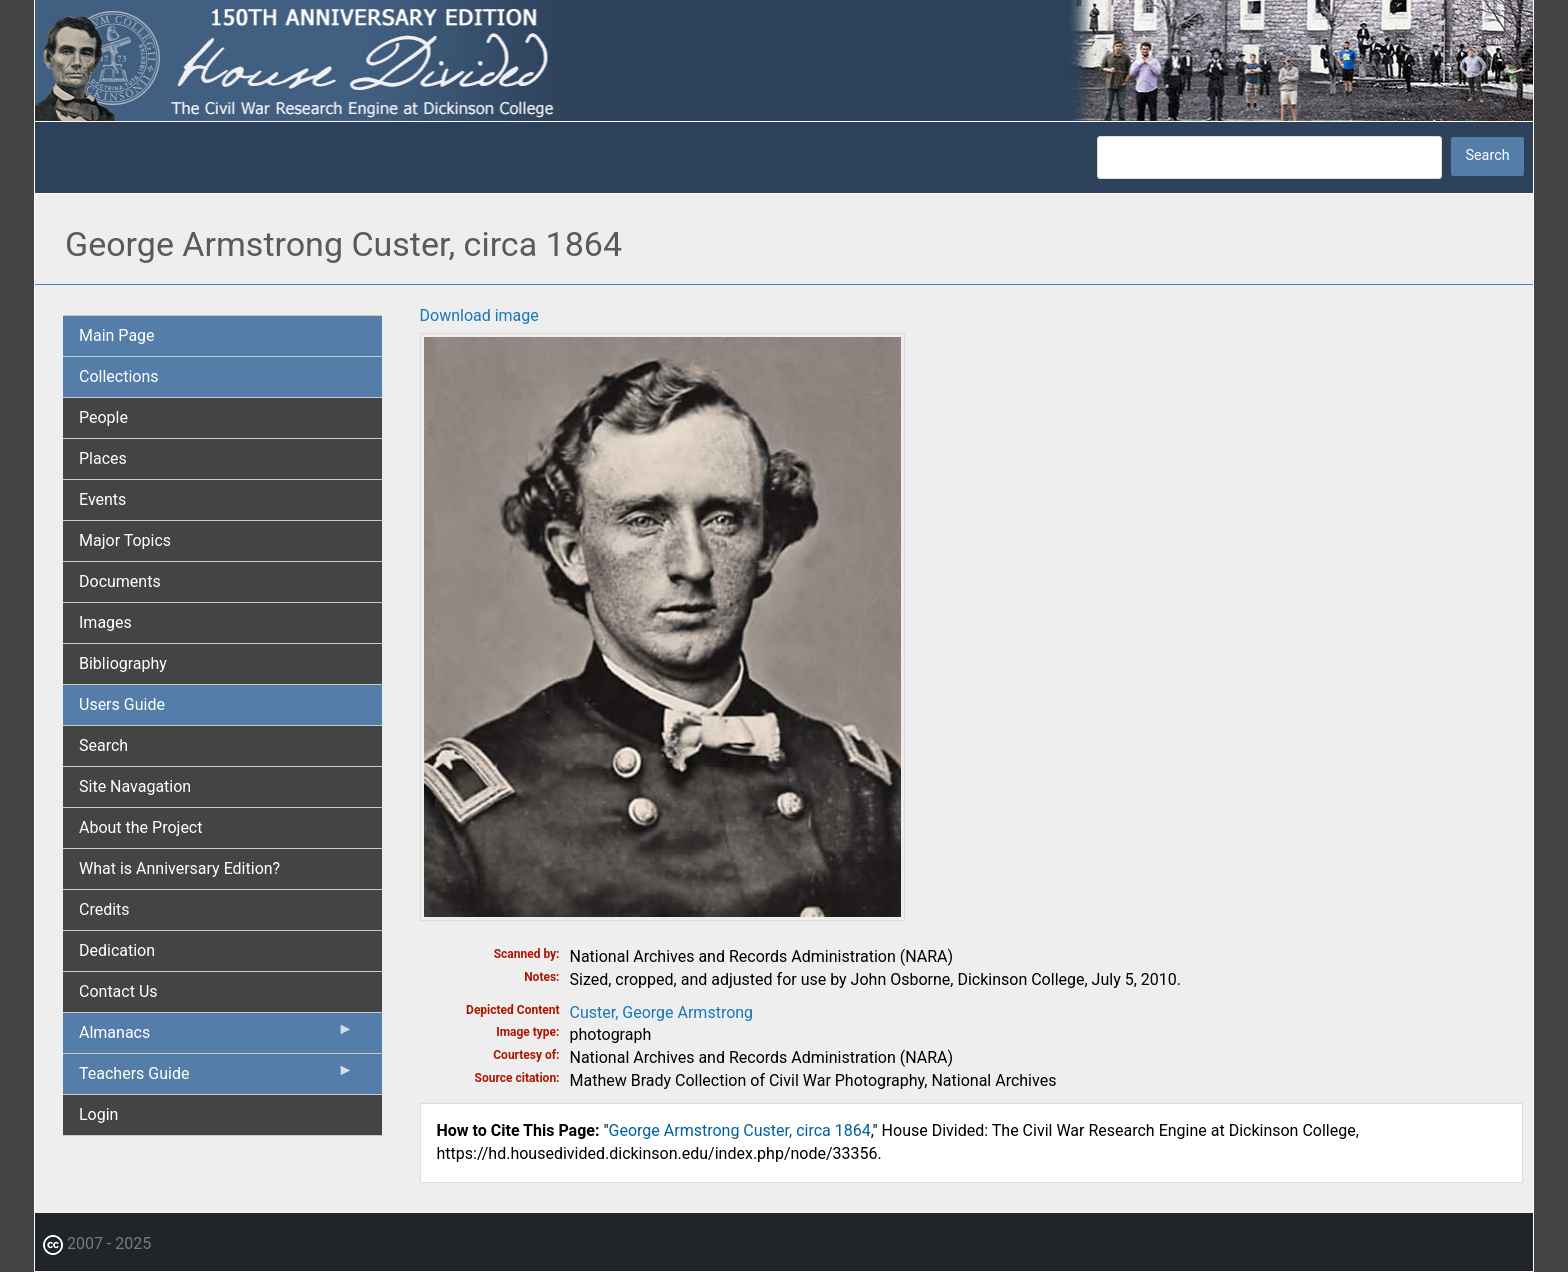 This screenshot has height=1272, width=1568. What do you see at coordinates (740, 1130) in the screenshot?
I see `George Armstrong Custer, circa 1864` at bounding box center [740, 1130].